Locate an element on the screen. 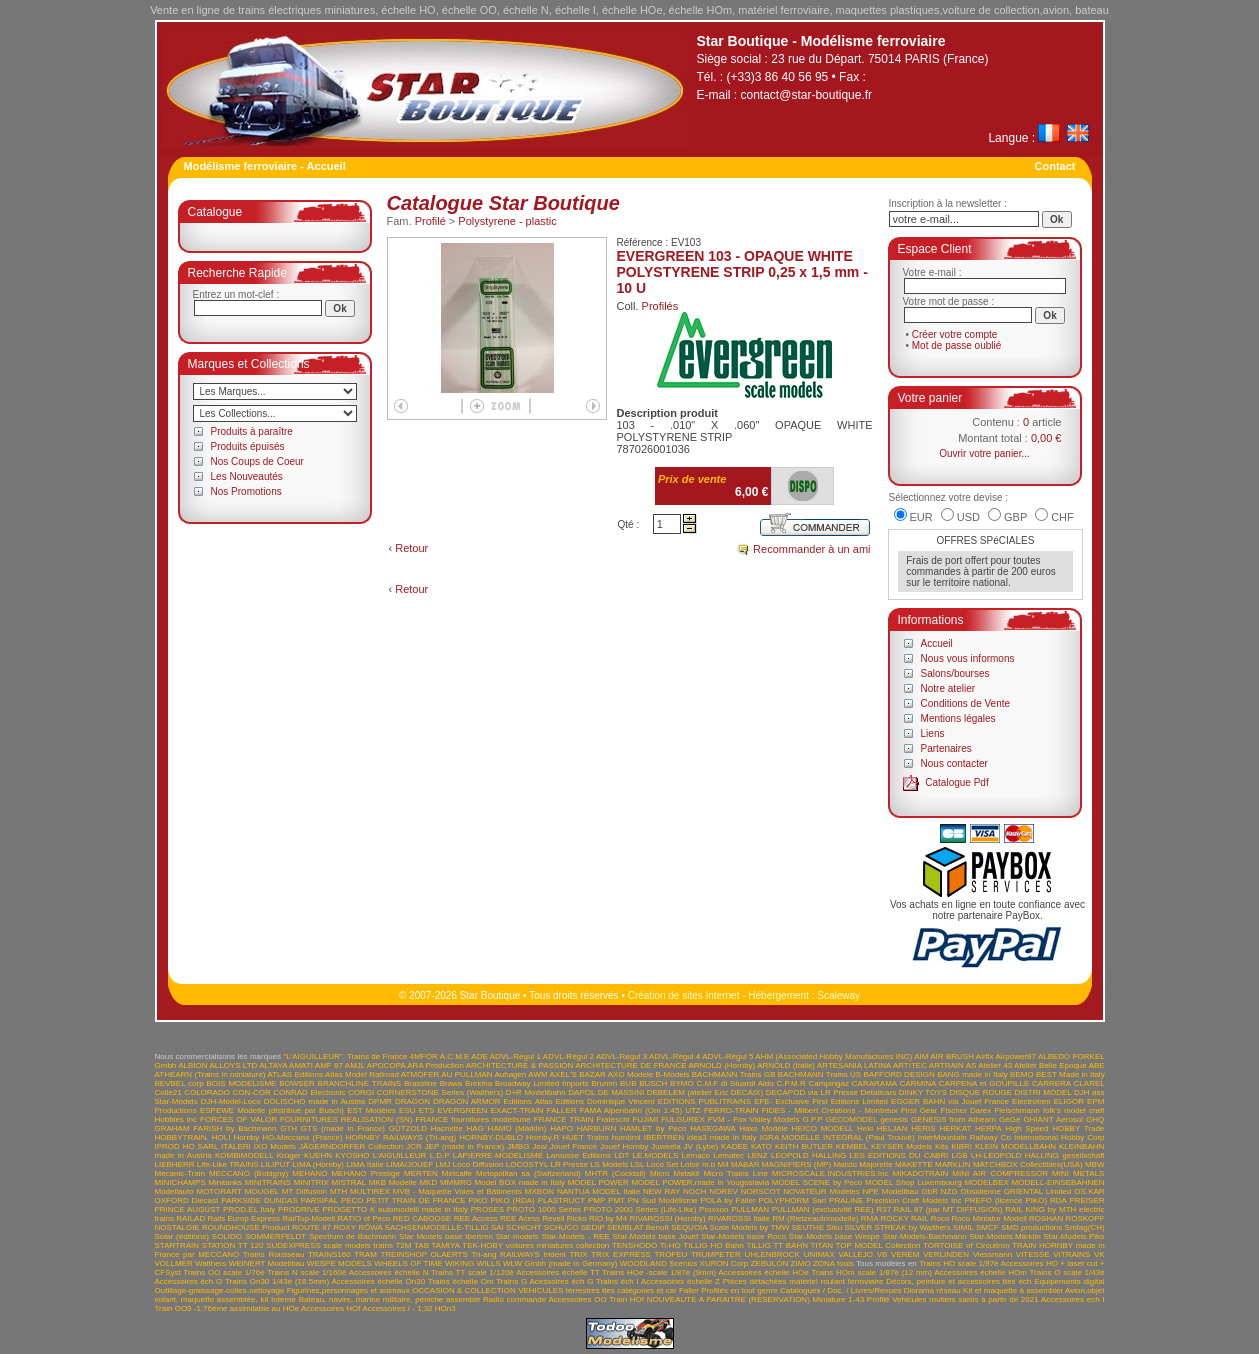 Image resolution: width=1259 pixels, height=1354 pixels. ARTITEC is located at coordinates (910, 1065).